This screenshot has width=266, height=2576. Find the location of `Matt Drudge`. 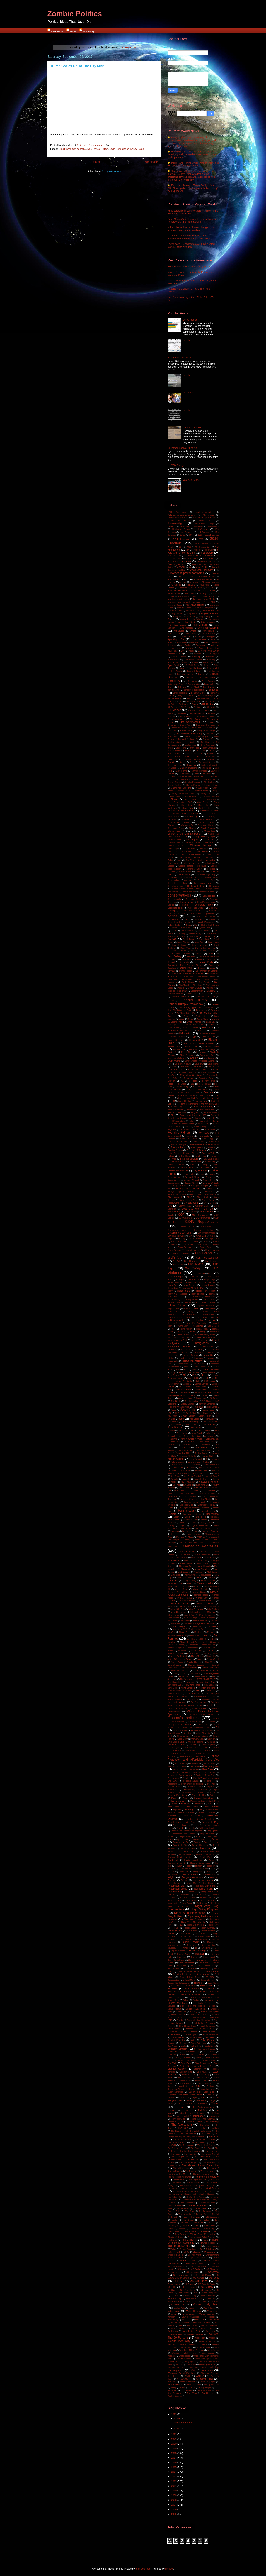

Matt Drudge is located at coordinates (184, 1572).